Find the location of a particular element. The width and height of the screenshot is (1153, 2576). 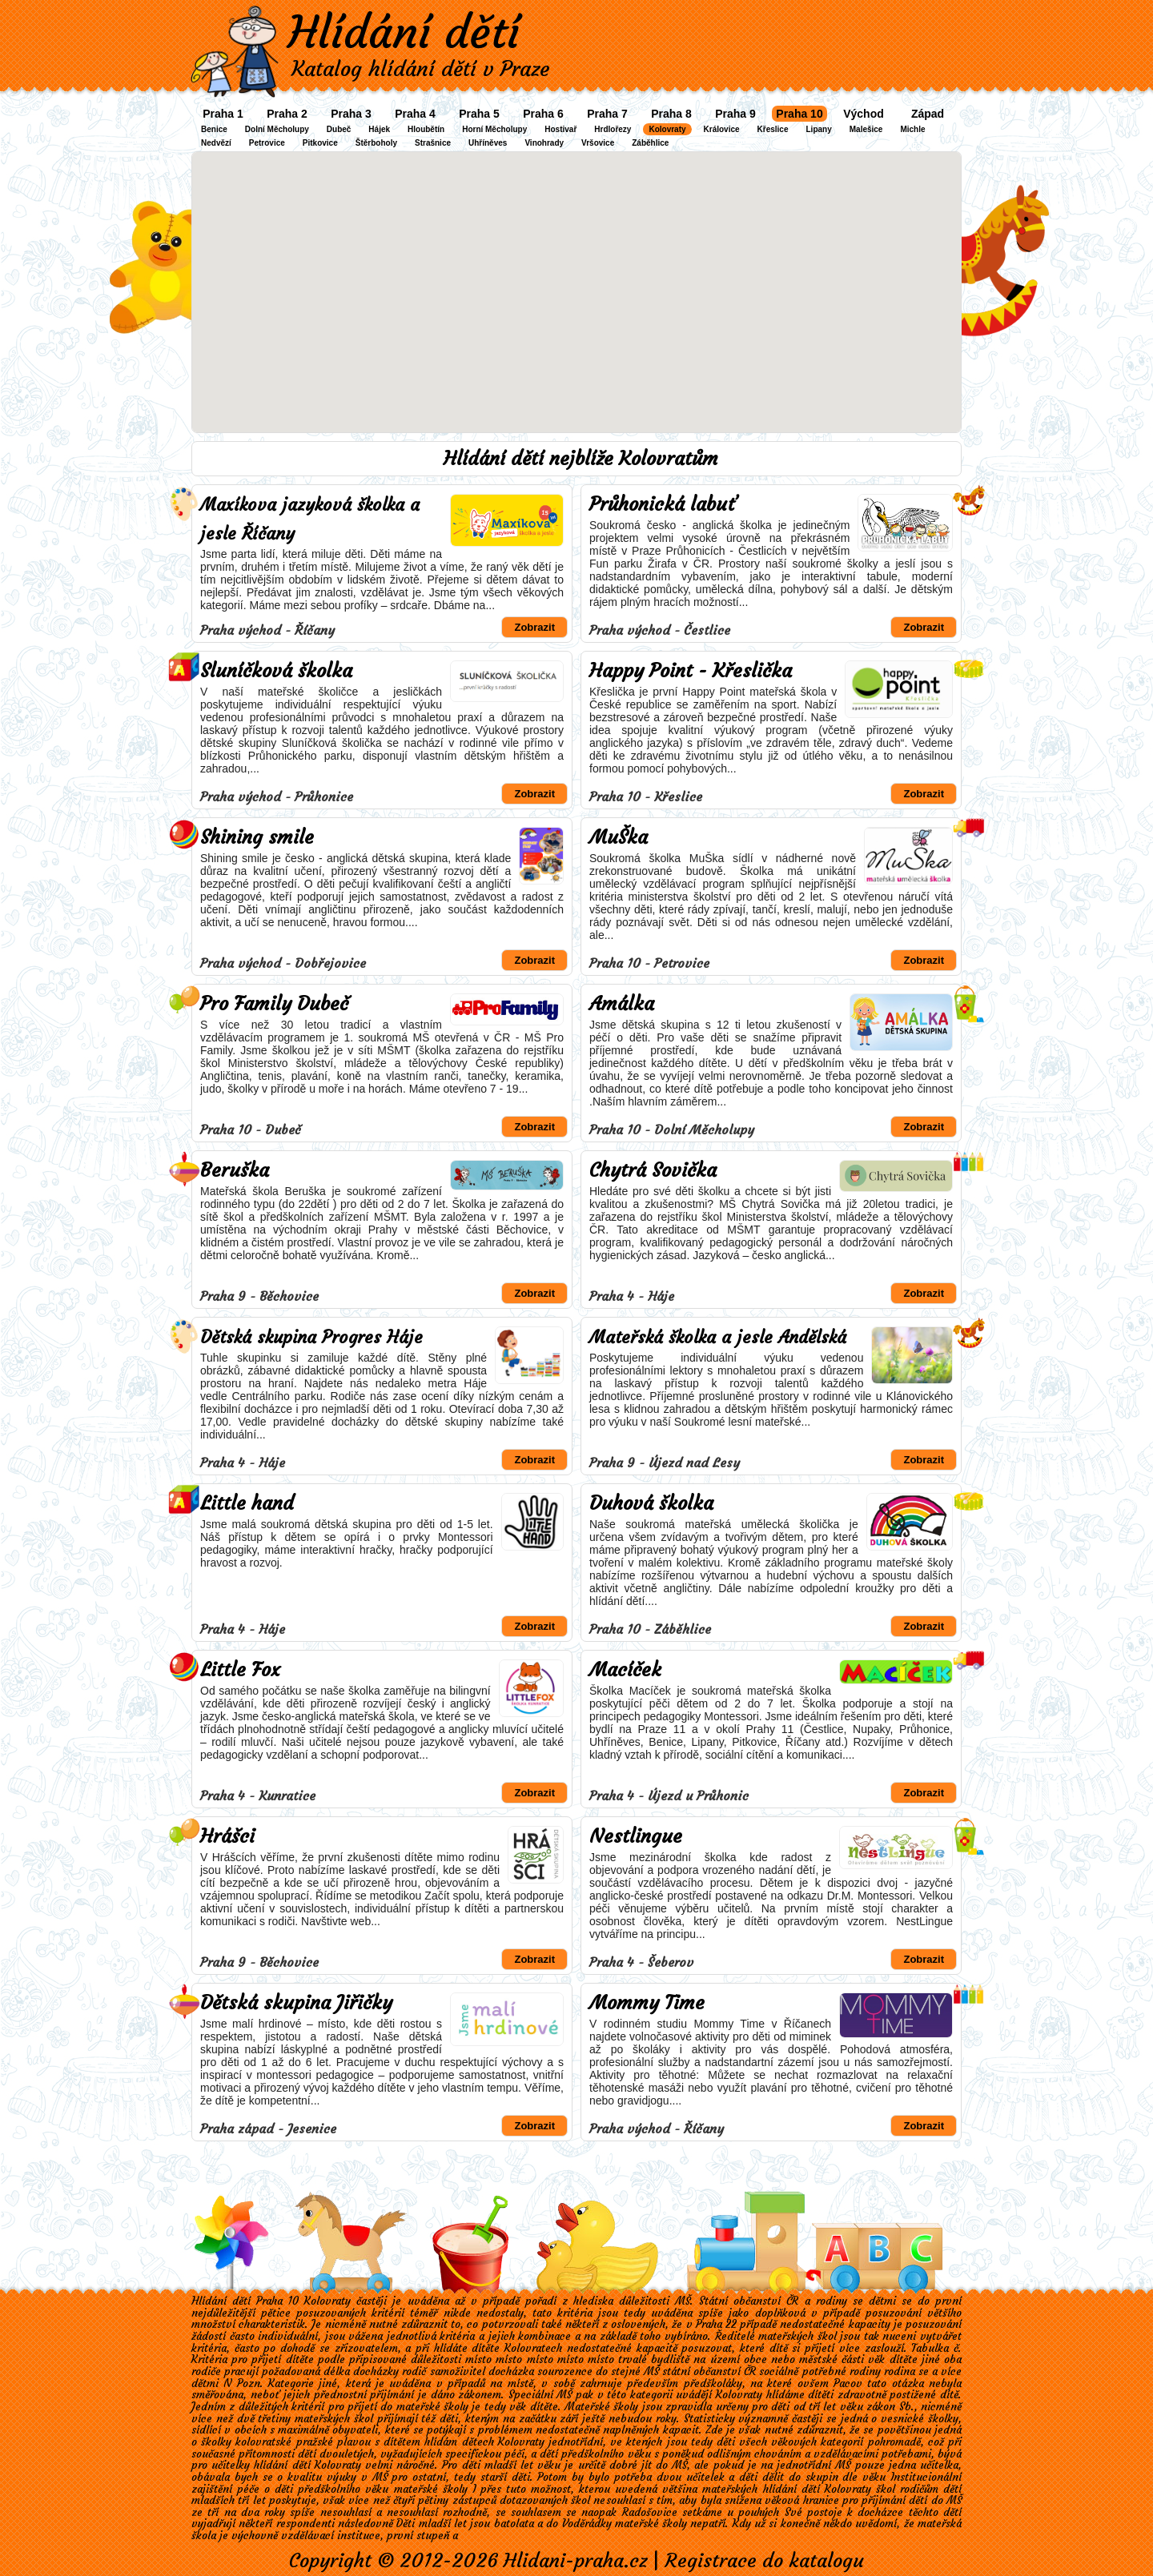

Nedvězí is located at coordinates (216, 142).